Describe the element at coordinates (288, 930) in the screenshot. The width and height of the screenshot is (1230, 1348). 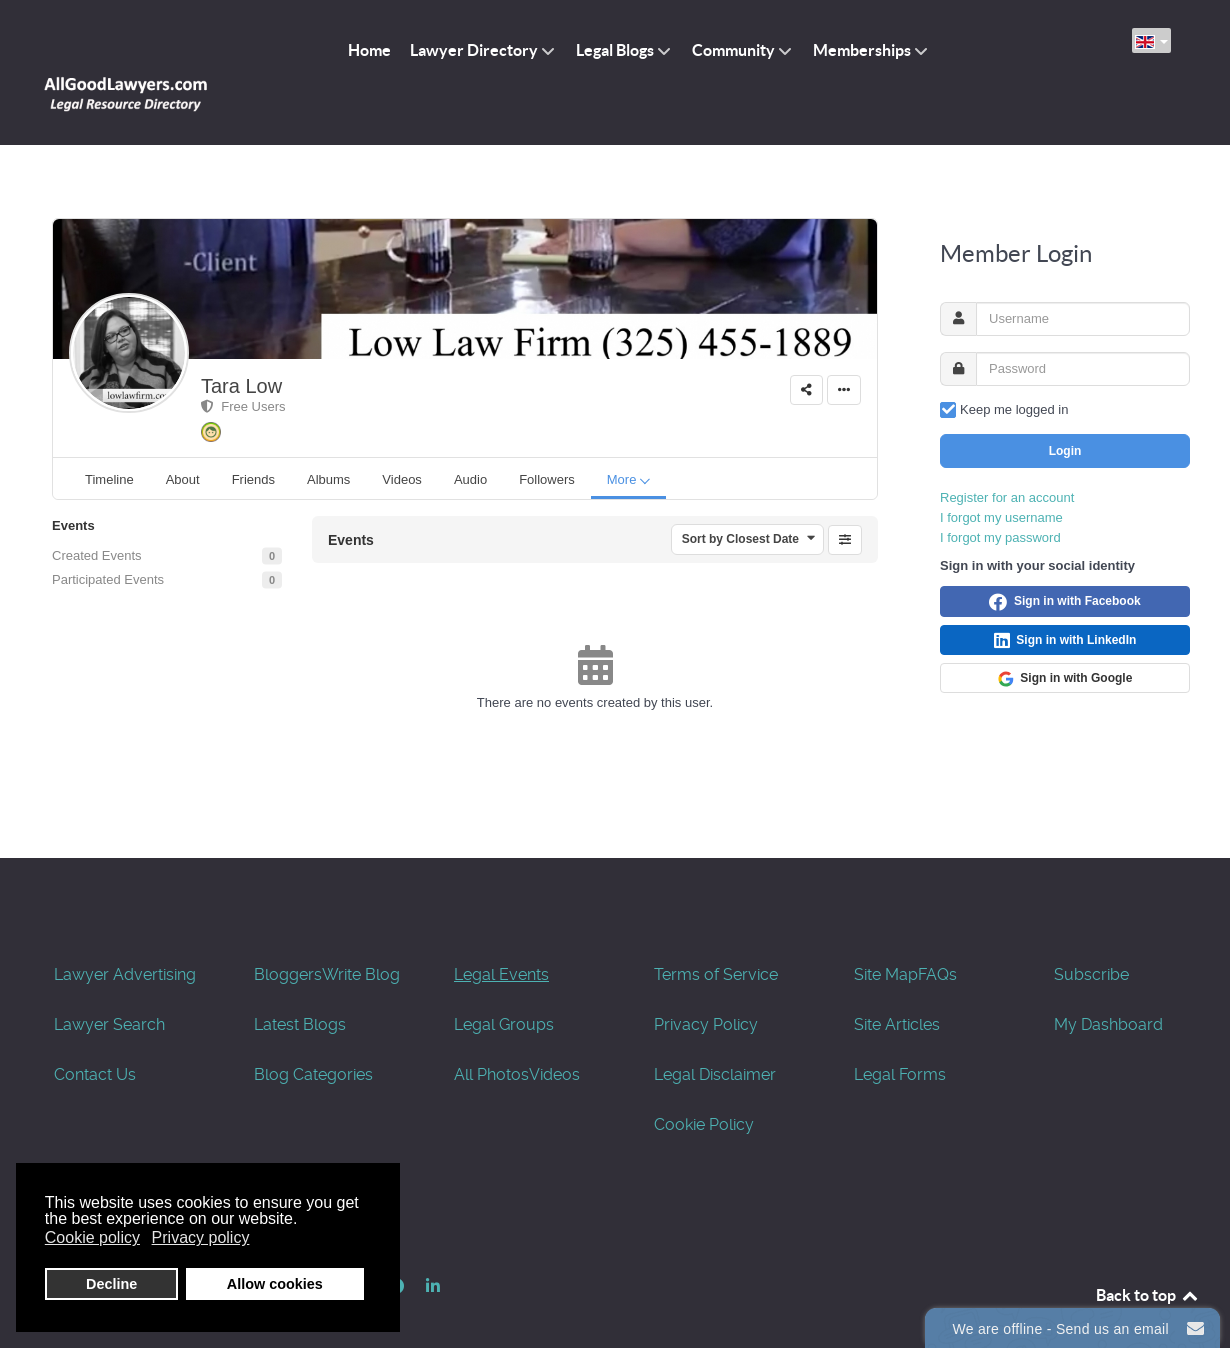
I see `Bloggers` at that location.